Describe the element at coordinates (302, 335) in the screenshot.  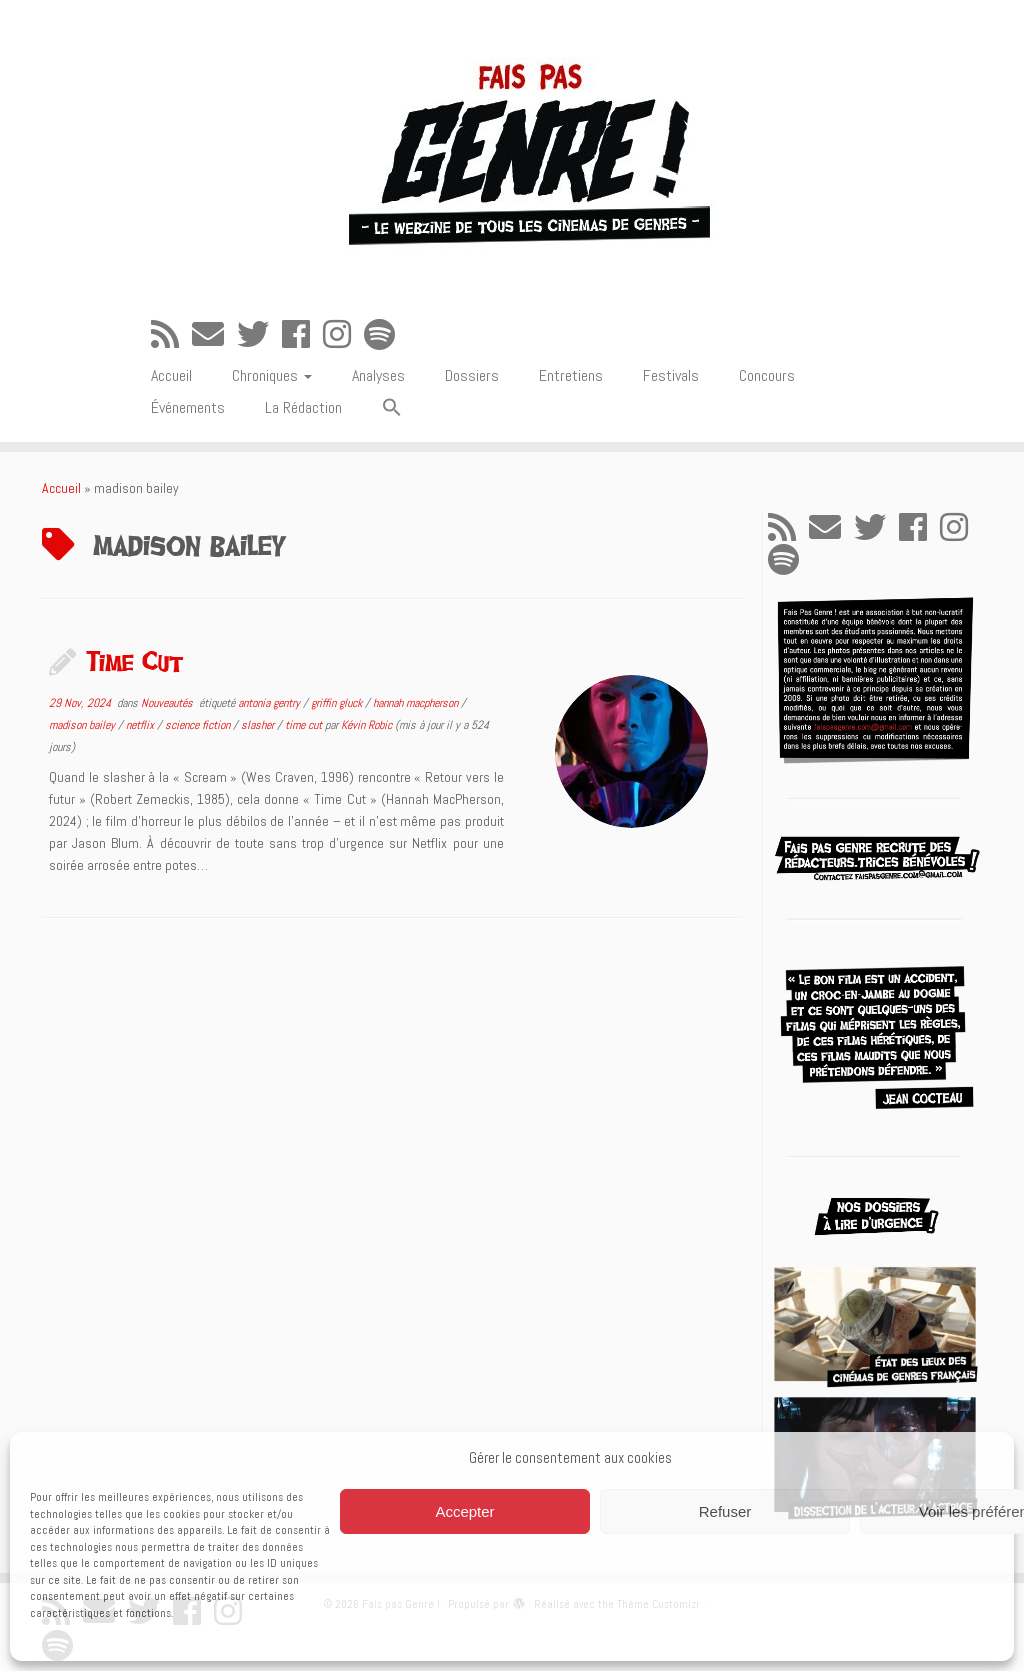
I see `[Suivez-moi sur Facebook]` at that location.